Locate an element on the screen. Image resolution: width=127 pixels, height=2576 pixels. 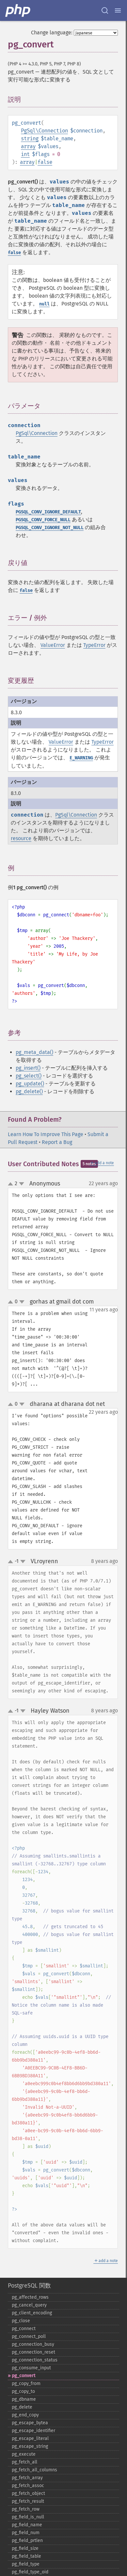
PostgreSQL 関数 is located at coordinates (29, 2285).